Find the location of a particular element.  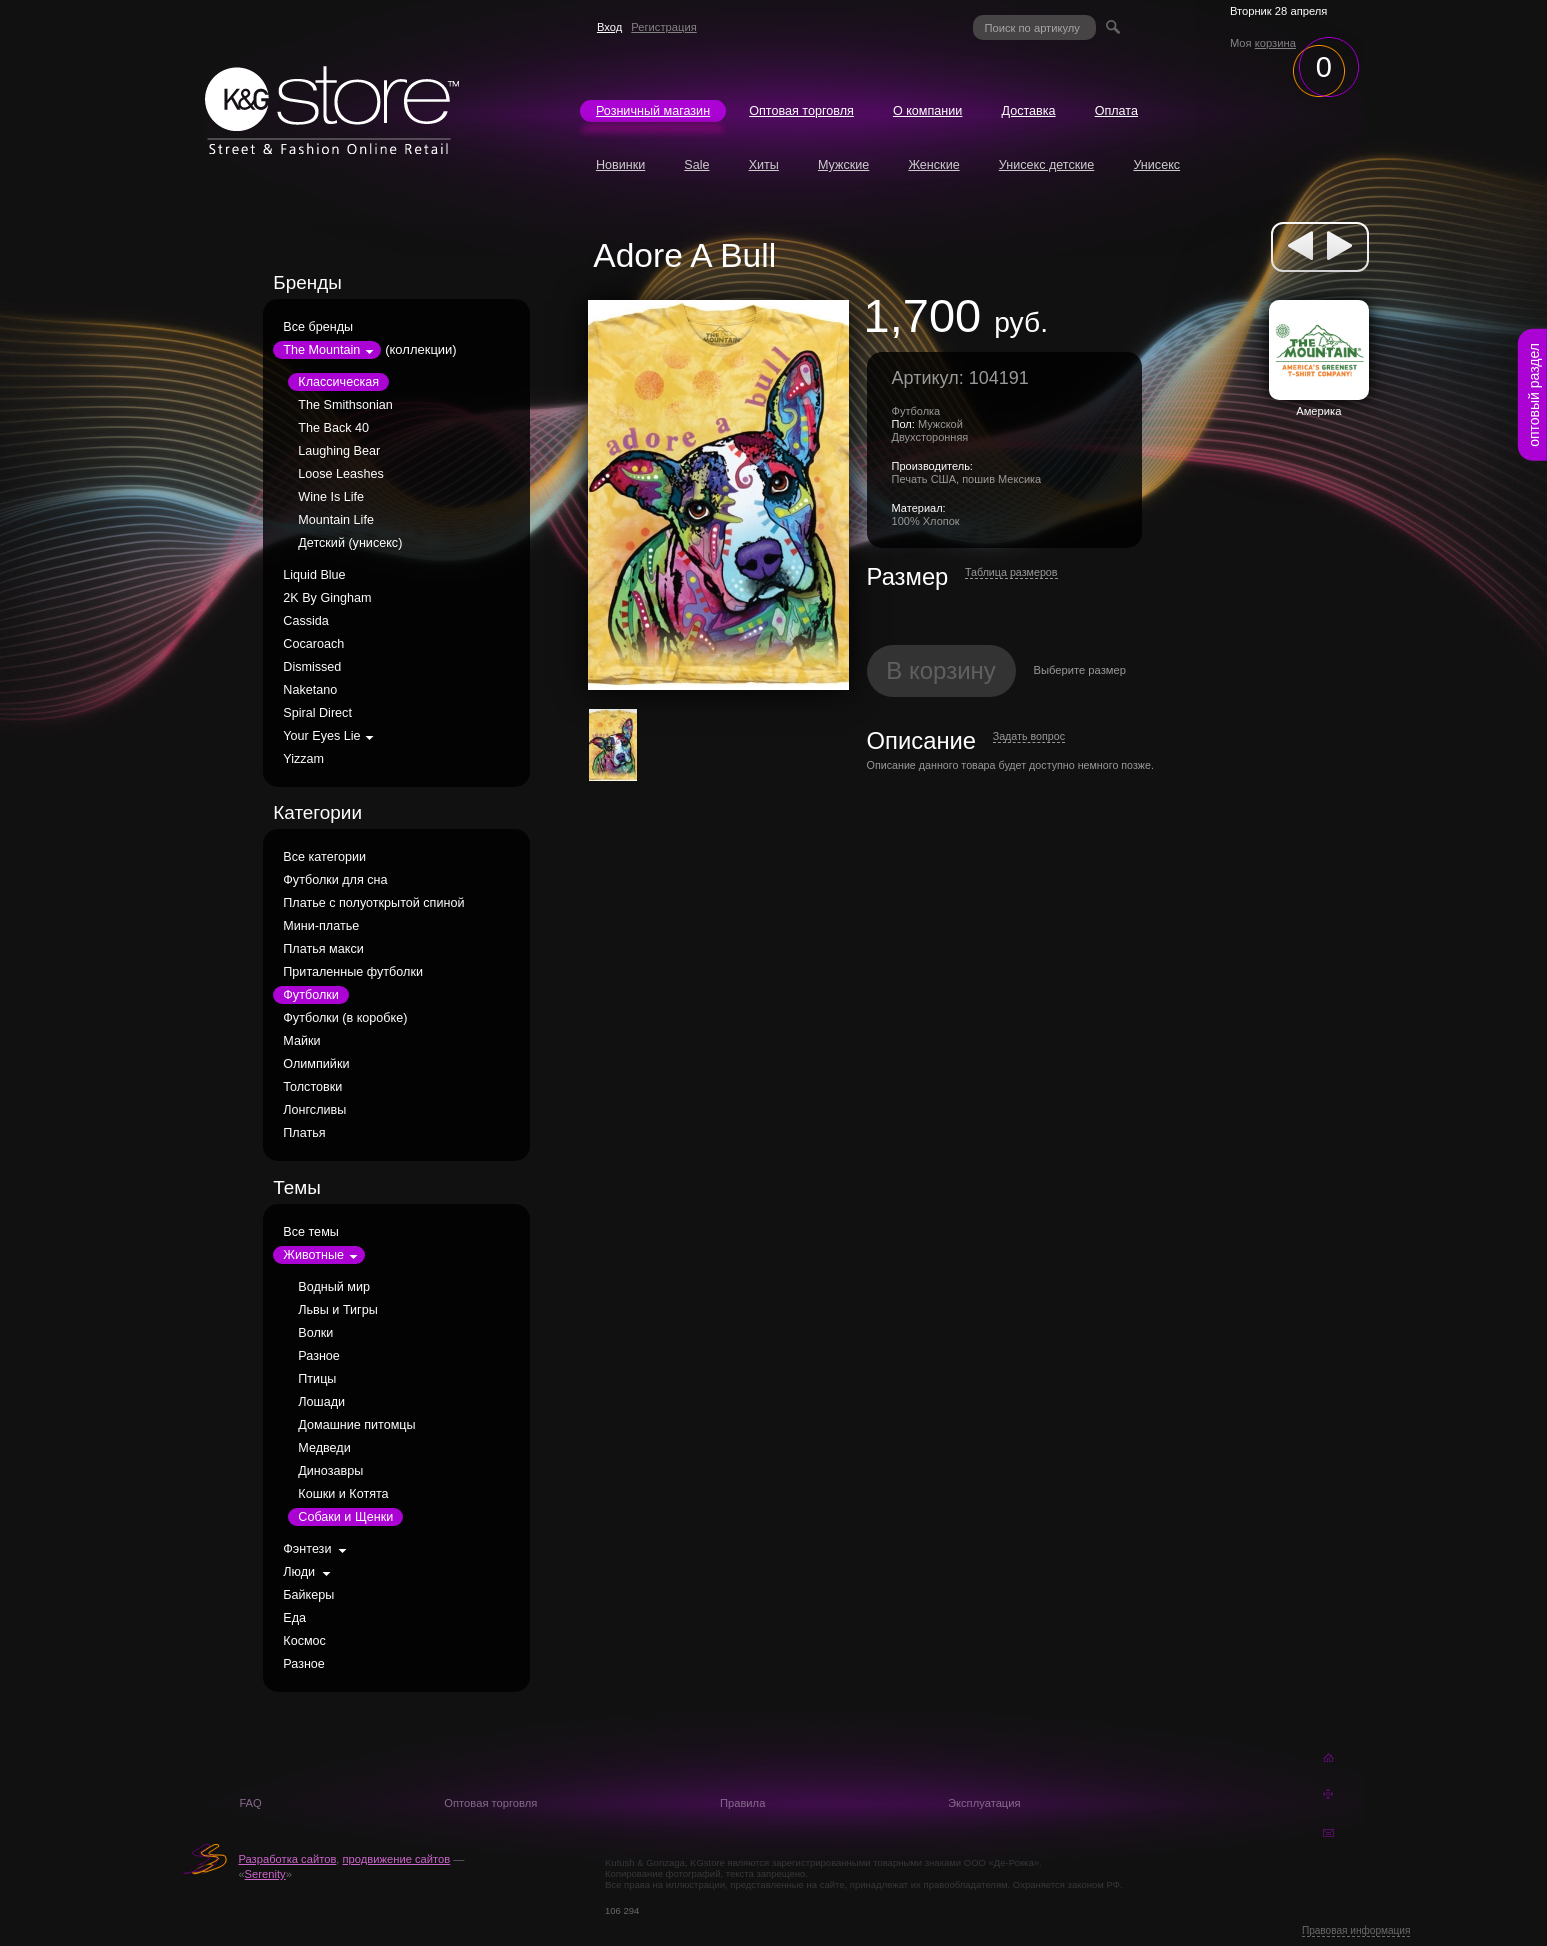

В корзину is located at coordinates (941, 670).